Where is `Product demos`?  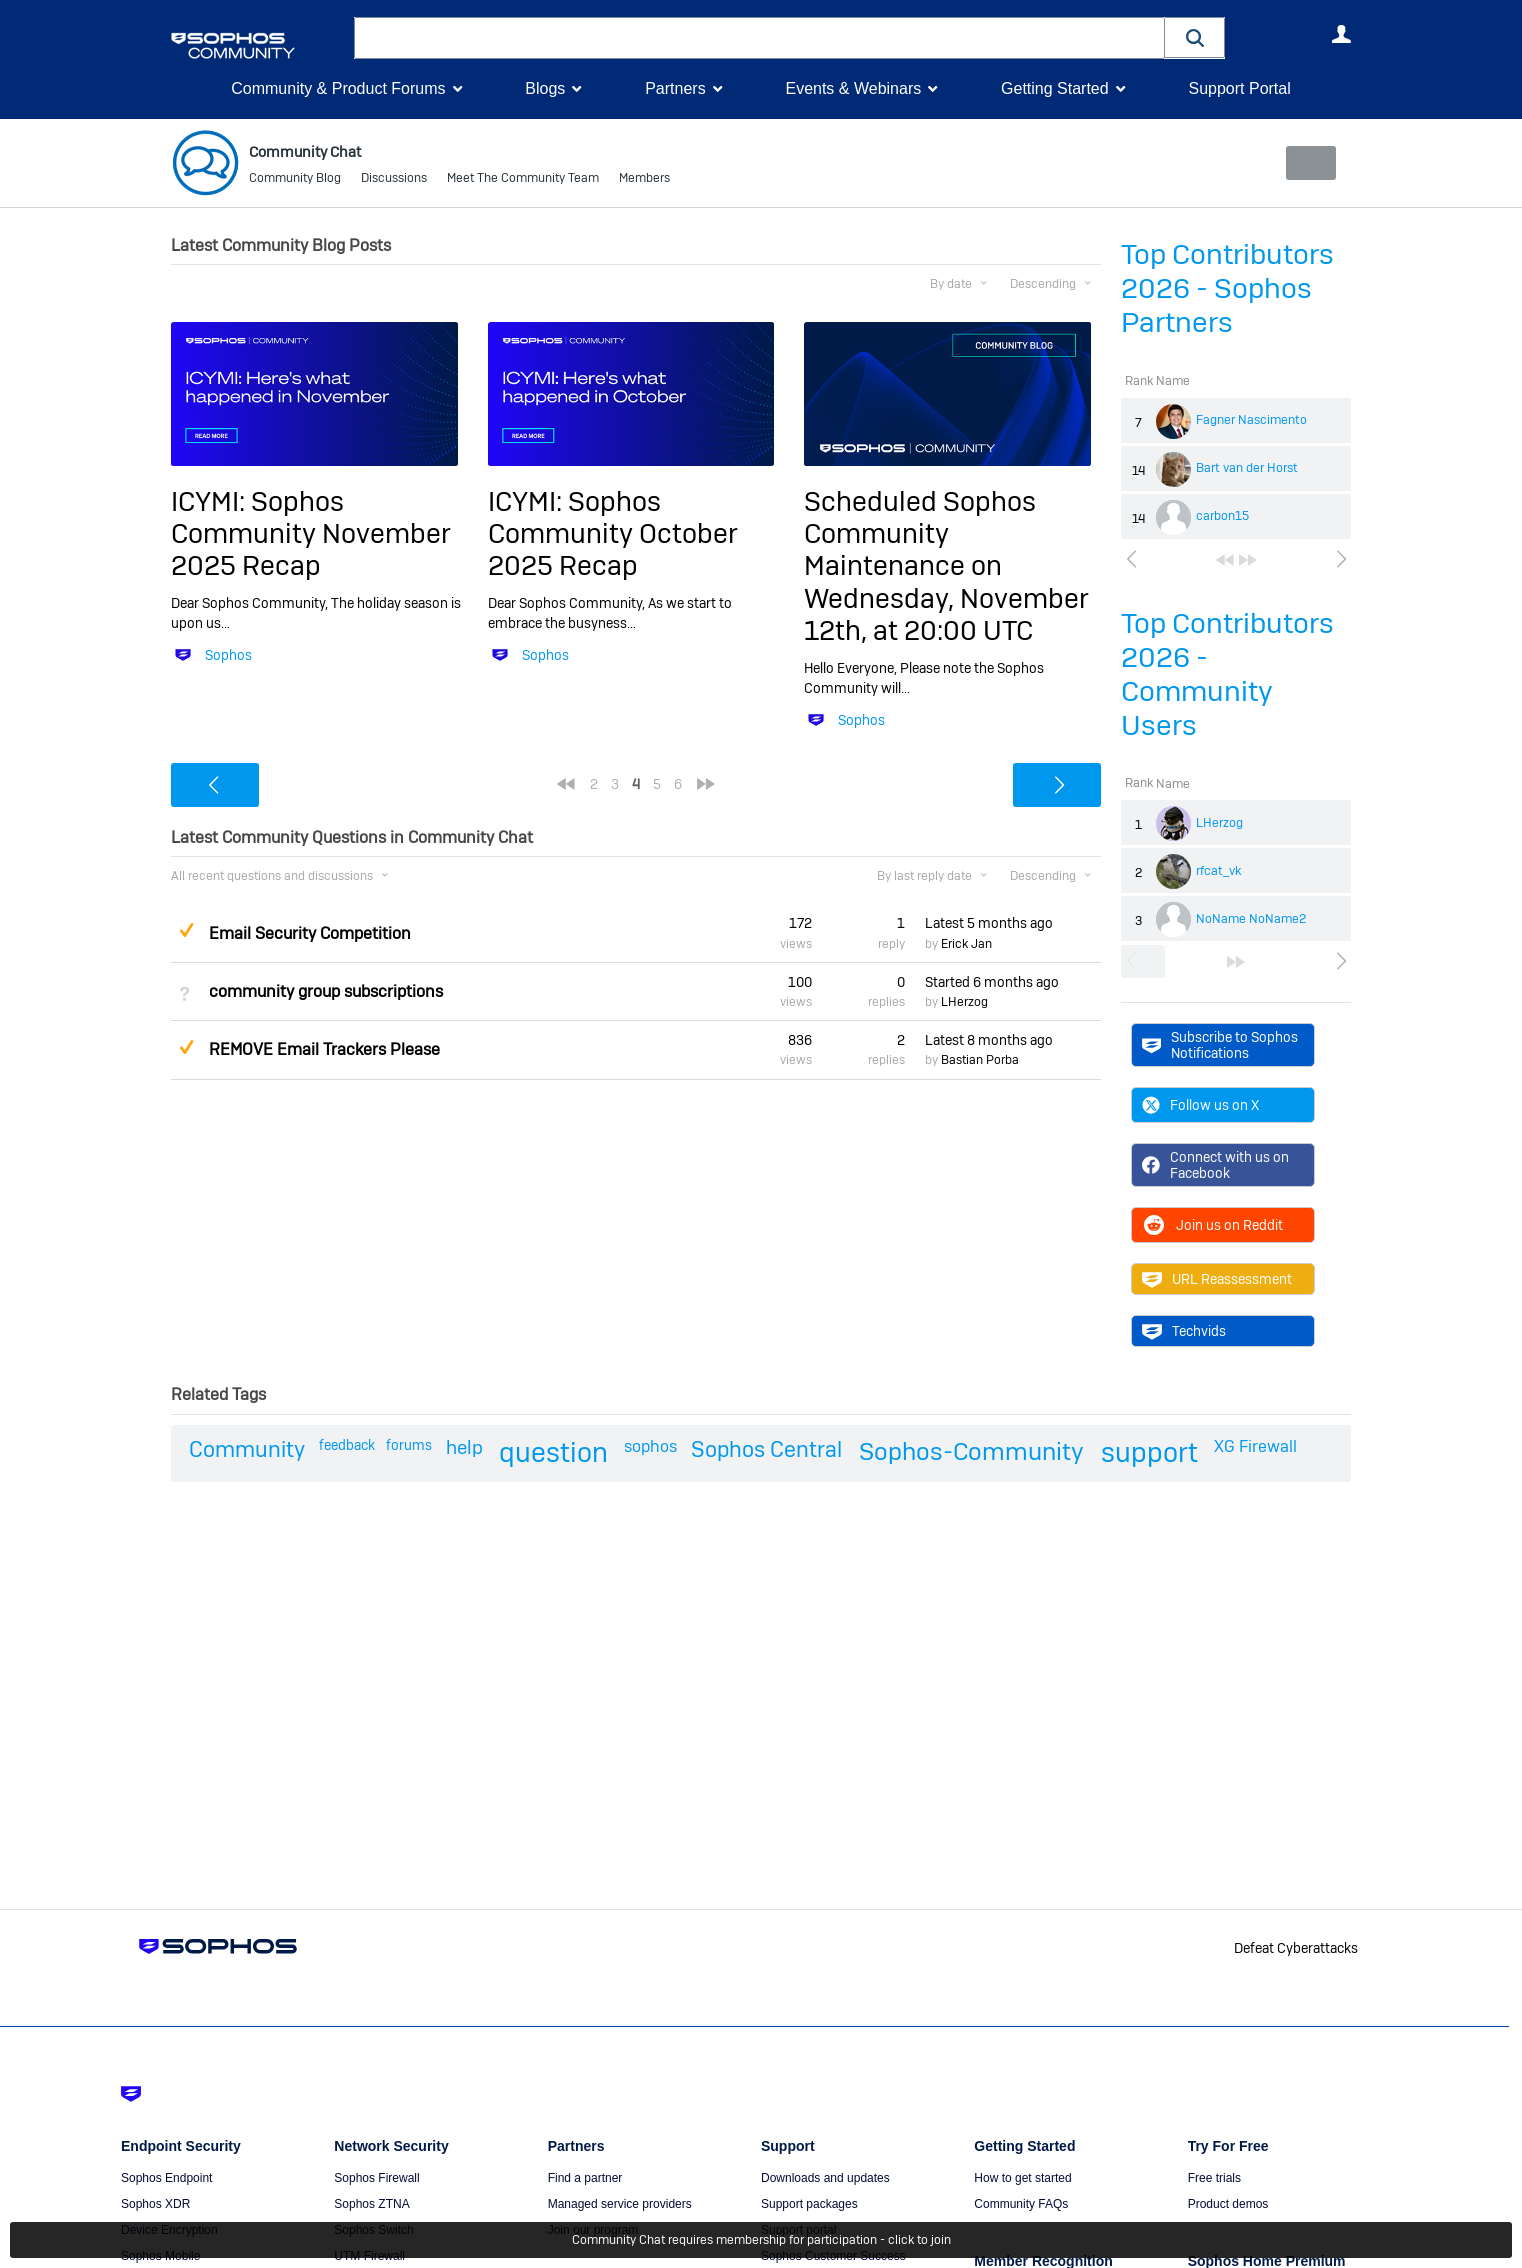 Product demos is located at coordinates (1228, 2204).